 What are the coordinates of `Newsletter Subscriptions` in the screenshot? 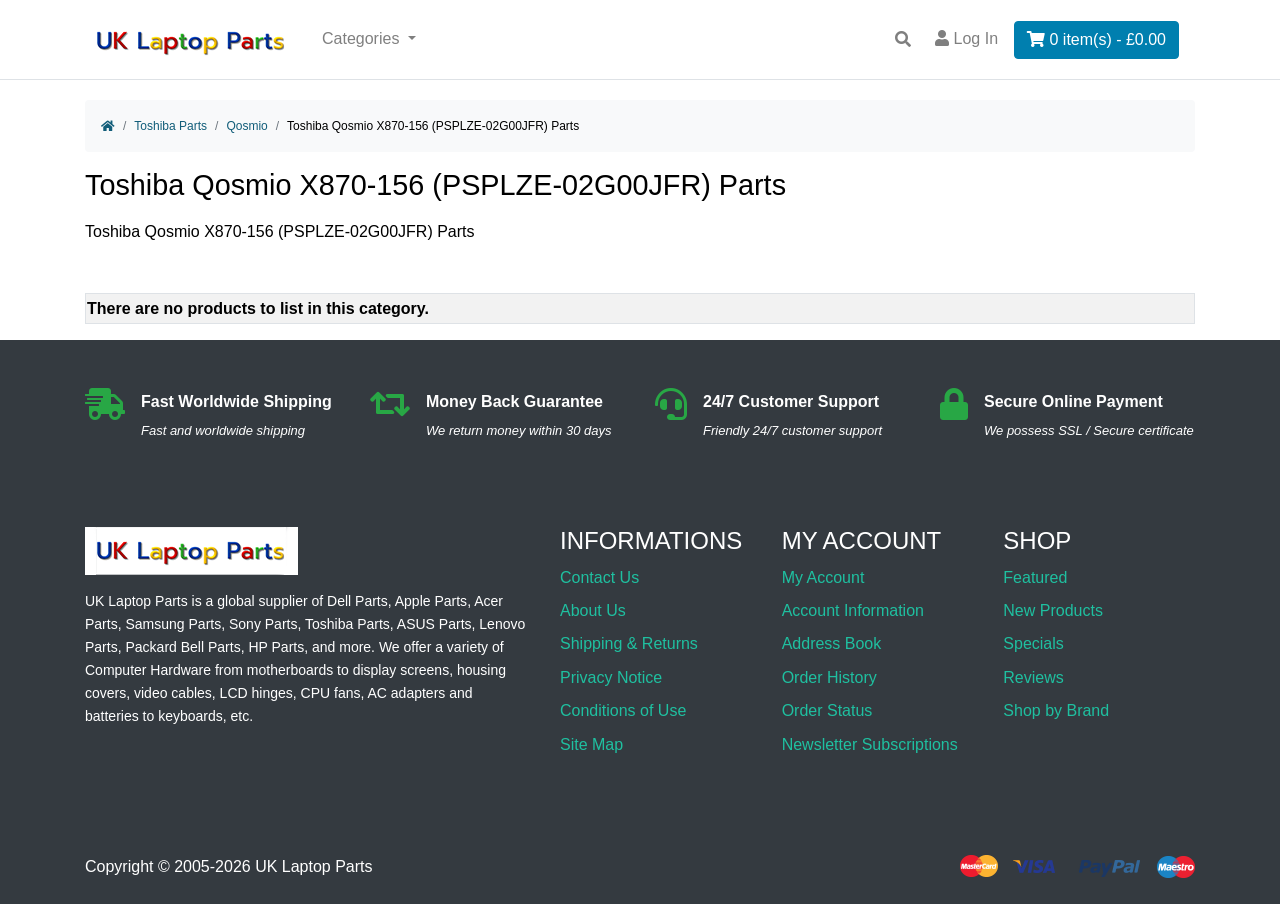 It's located at (870, 744).